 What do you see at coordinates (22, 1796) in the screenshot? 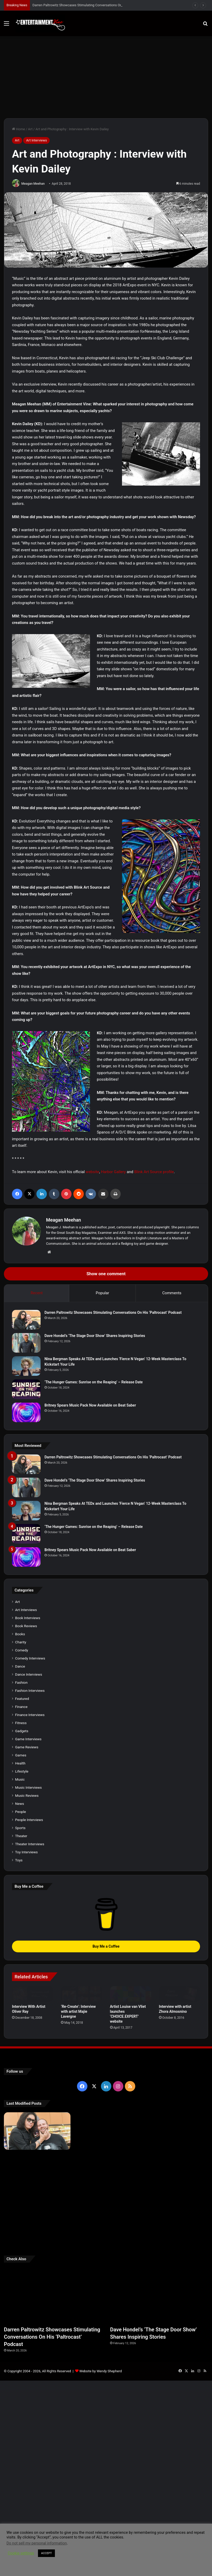
I see `Featured` at bounding box center [22, 1796].